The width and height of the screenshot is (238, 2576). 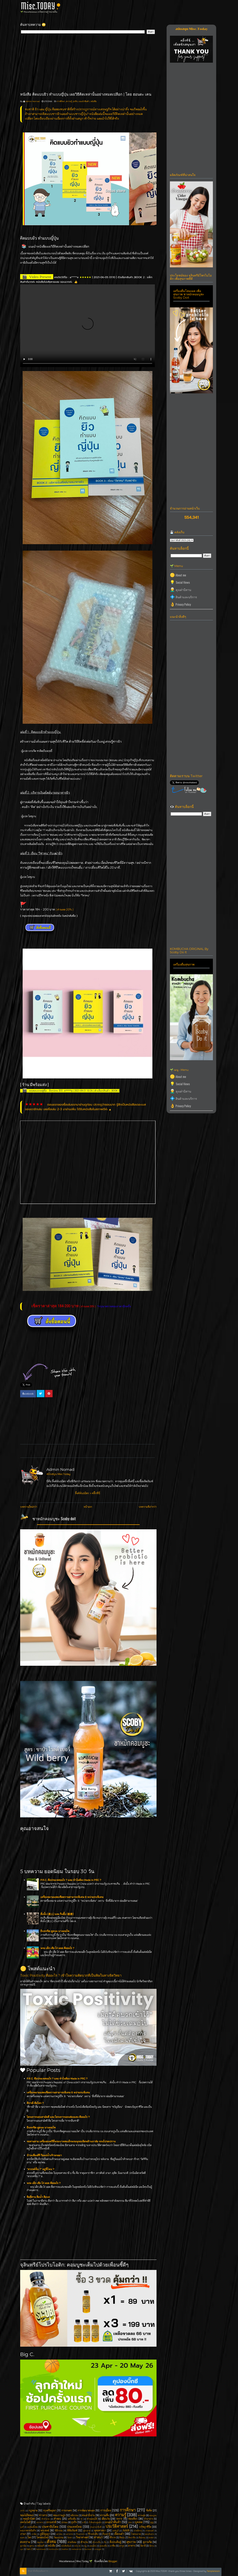 I want to click on สำนวน, so click(x=84, y=2542).